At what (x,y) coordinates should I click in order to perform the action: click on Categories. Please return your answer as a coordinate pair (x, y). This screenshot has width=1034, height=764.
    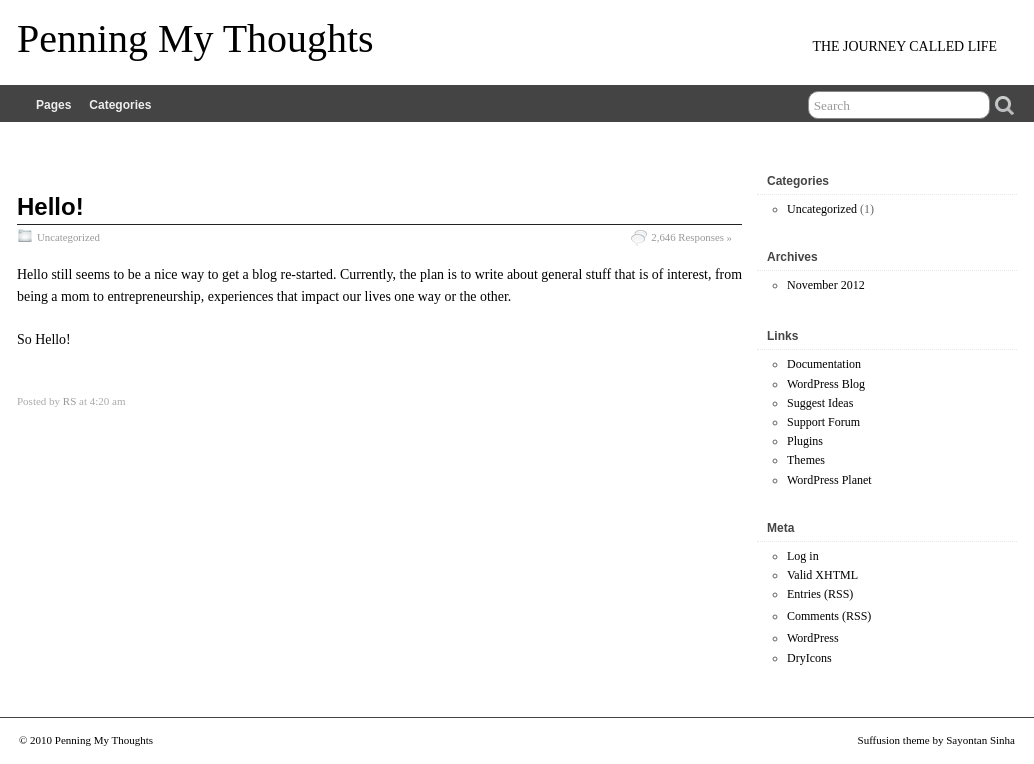
    Looking at the image, I should click on (120, 105).